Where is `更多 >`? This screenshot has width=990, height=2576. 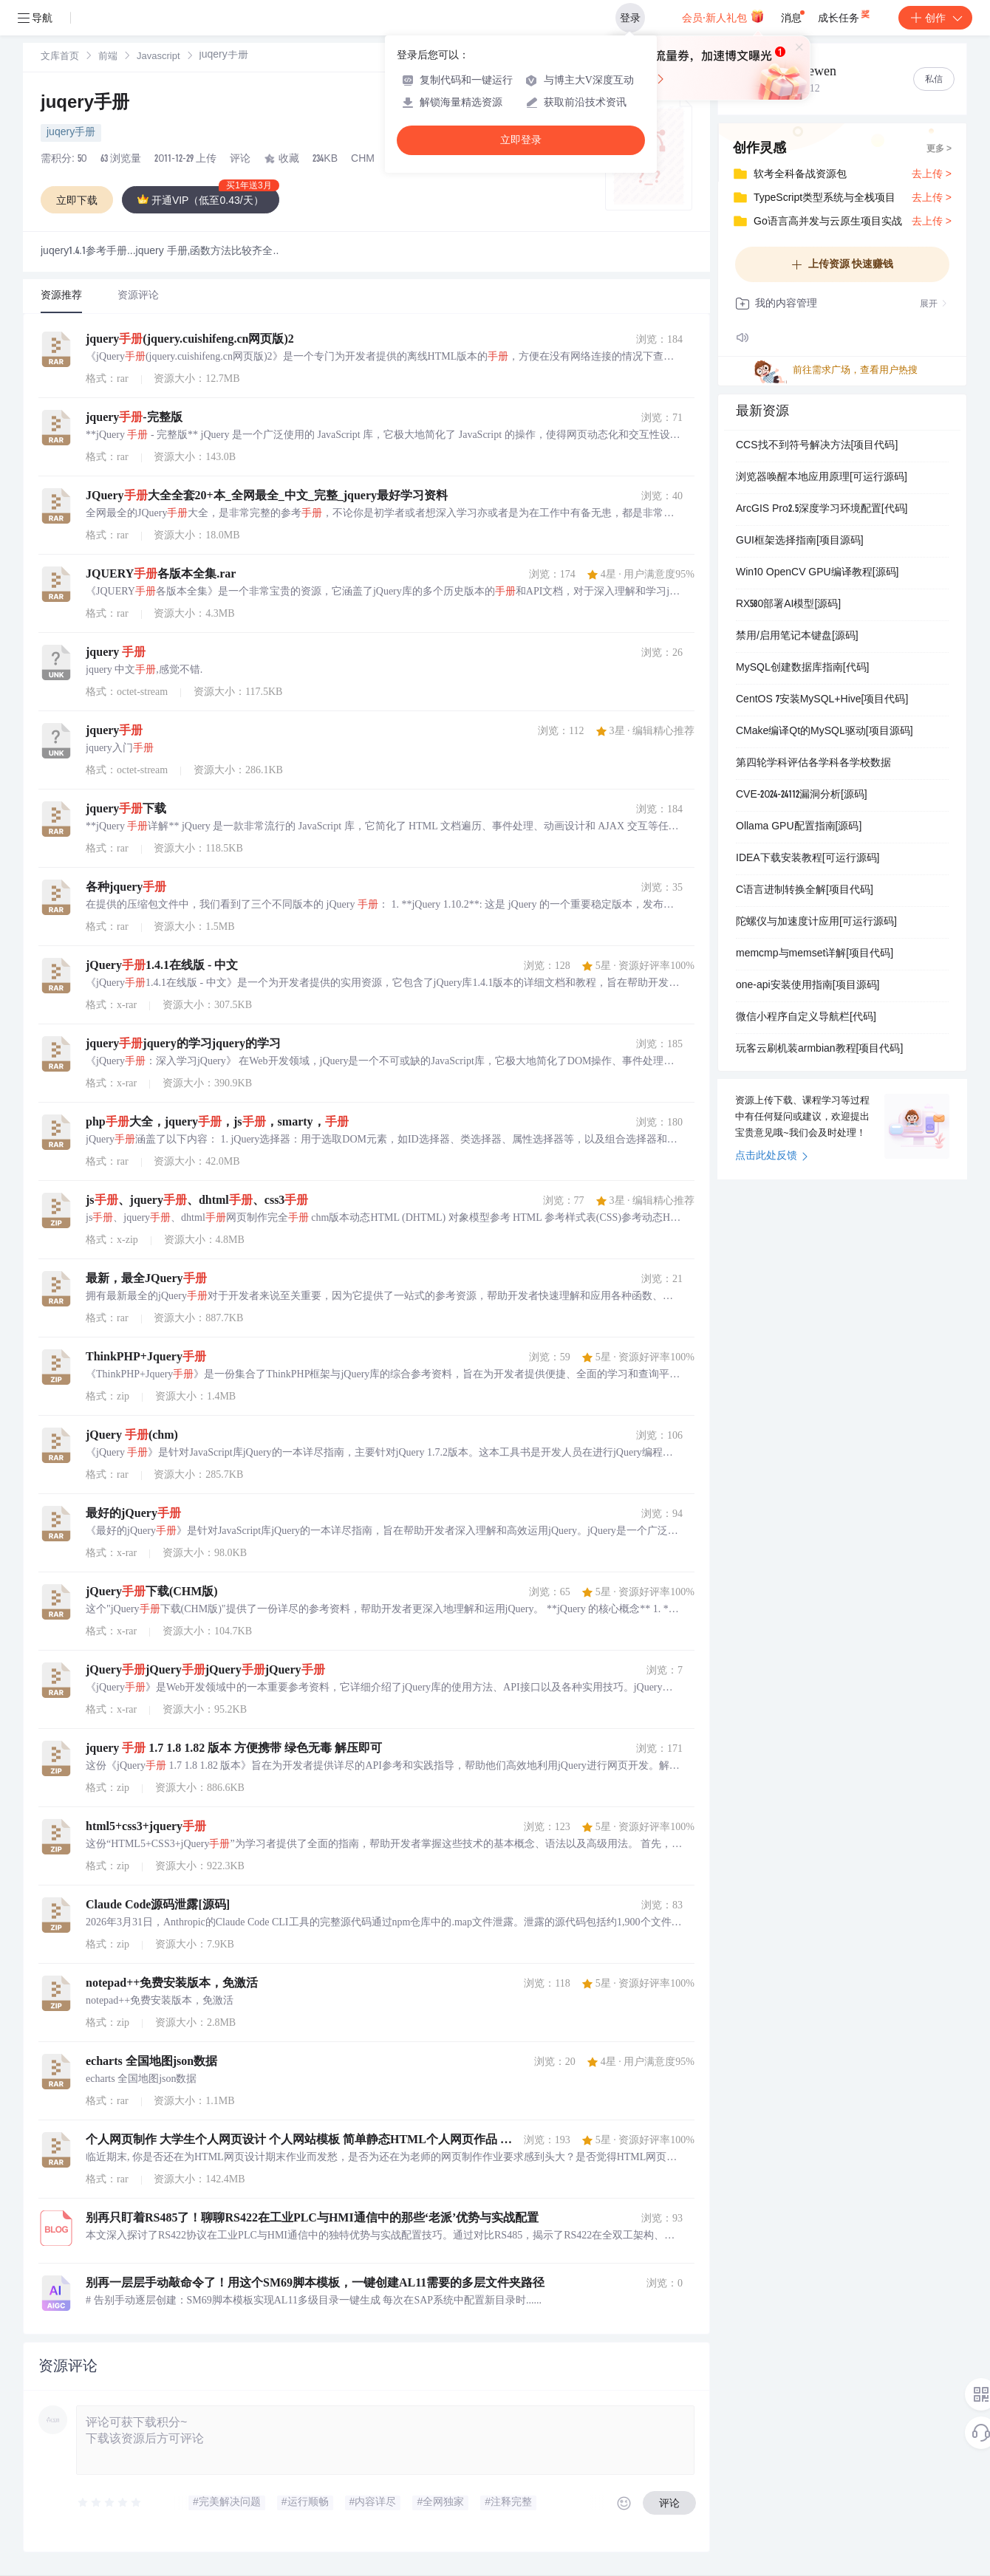
更多 > is located at coordinates (939, 149).